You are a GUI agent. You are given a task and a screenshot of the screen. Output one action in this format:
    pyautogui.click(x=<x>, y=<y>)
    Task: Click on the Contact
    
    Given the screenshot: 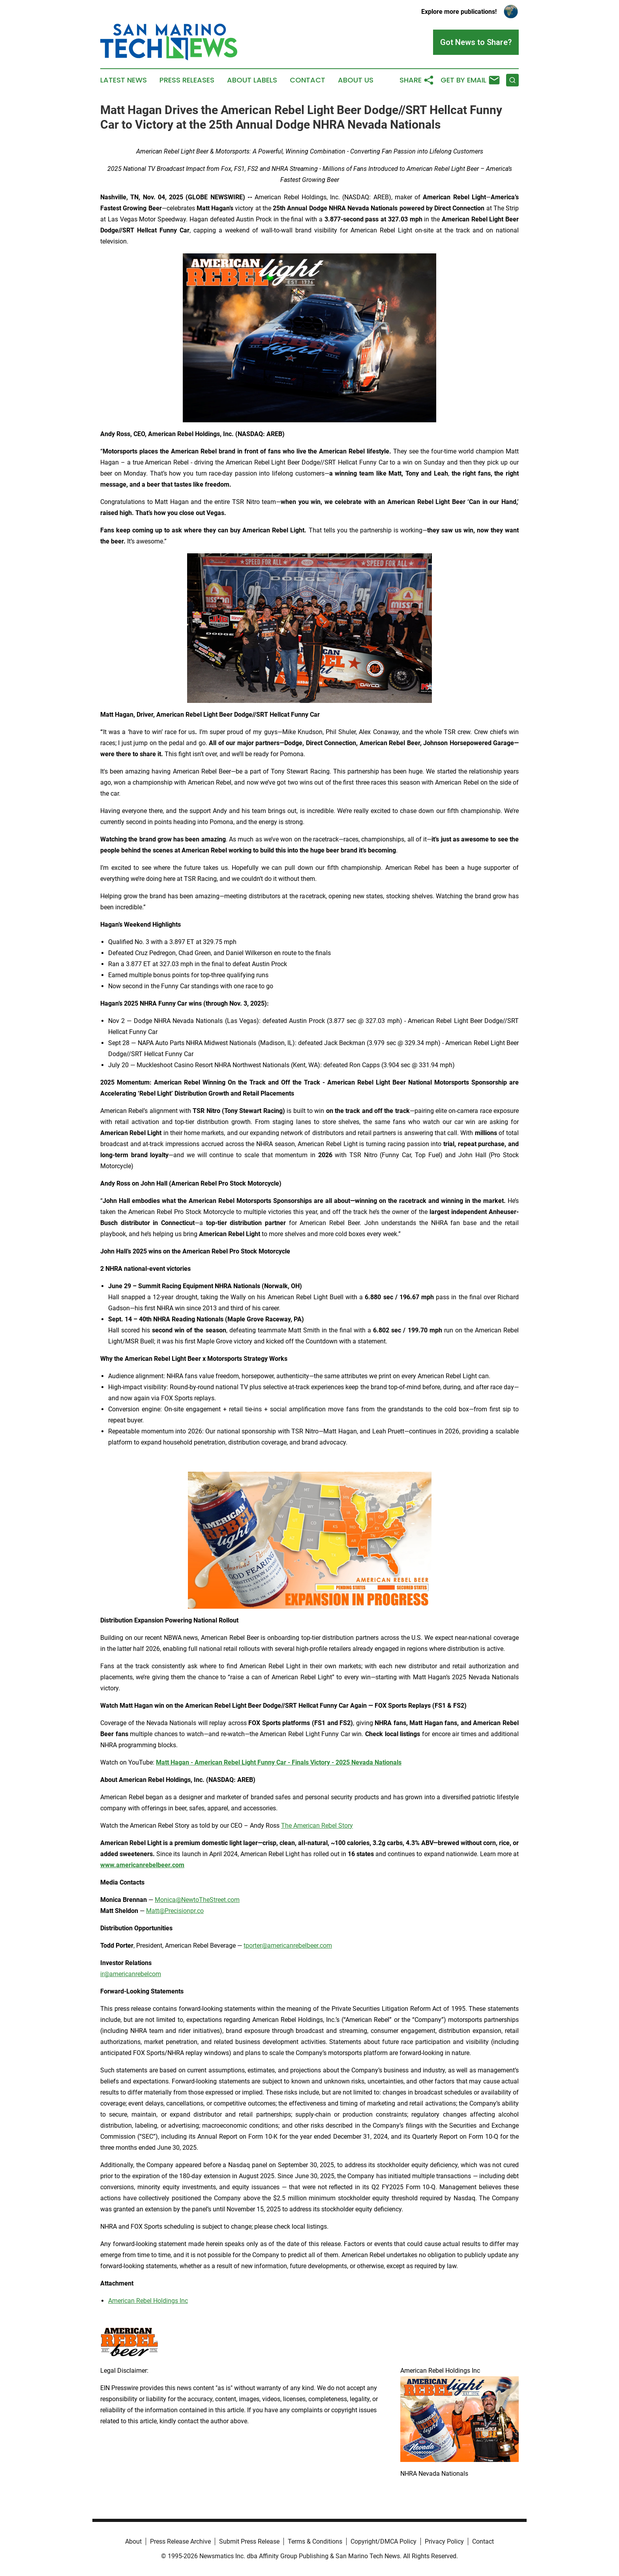 What is the action you would take?
    pyautogui.click(x=307, y=80)
    